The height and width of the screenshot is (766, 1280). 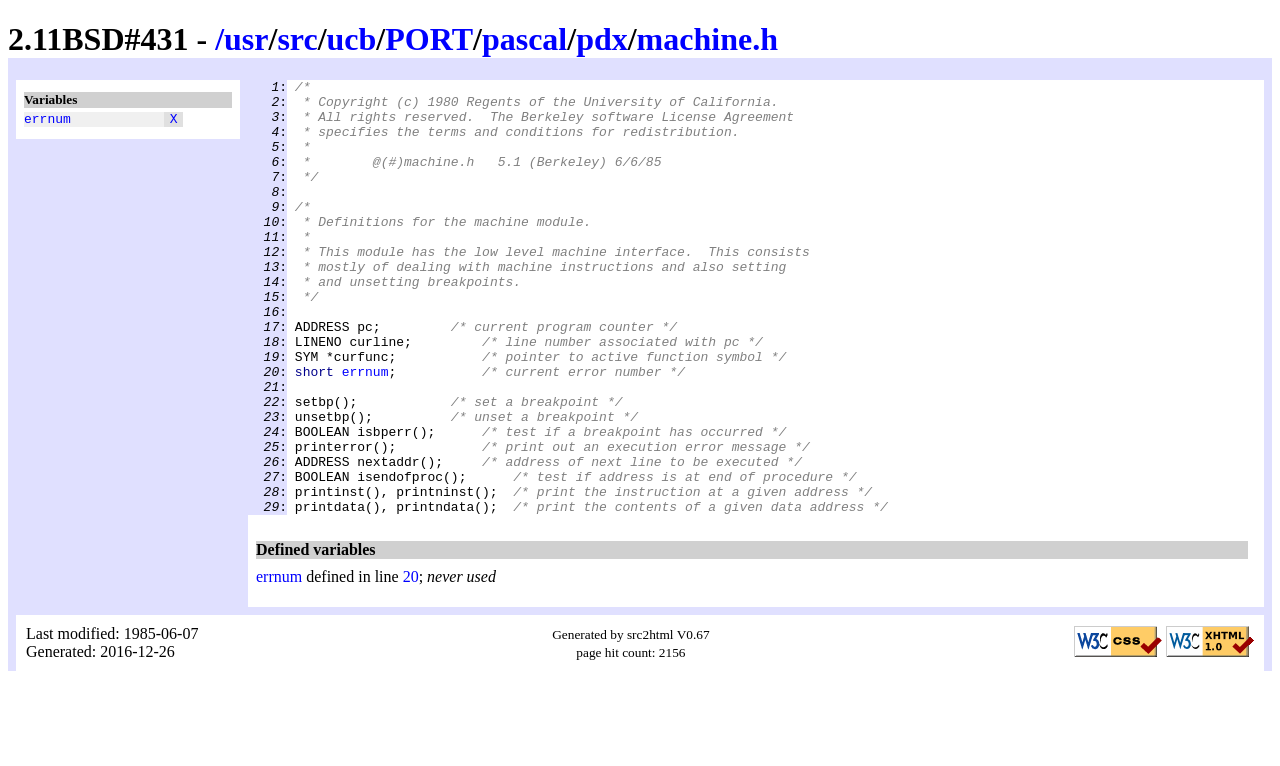 I want to click on src, so click(x=297, y=39).